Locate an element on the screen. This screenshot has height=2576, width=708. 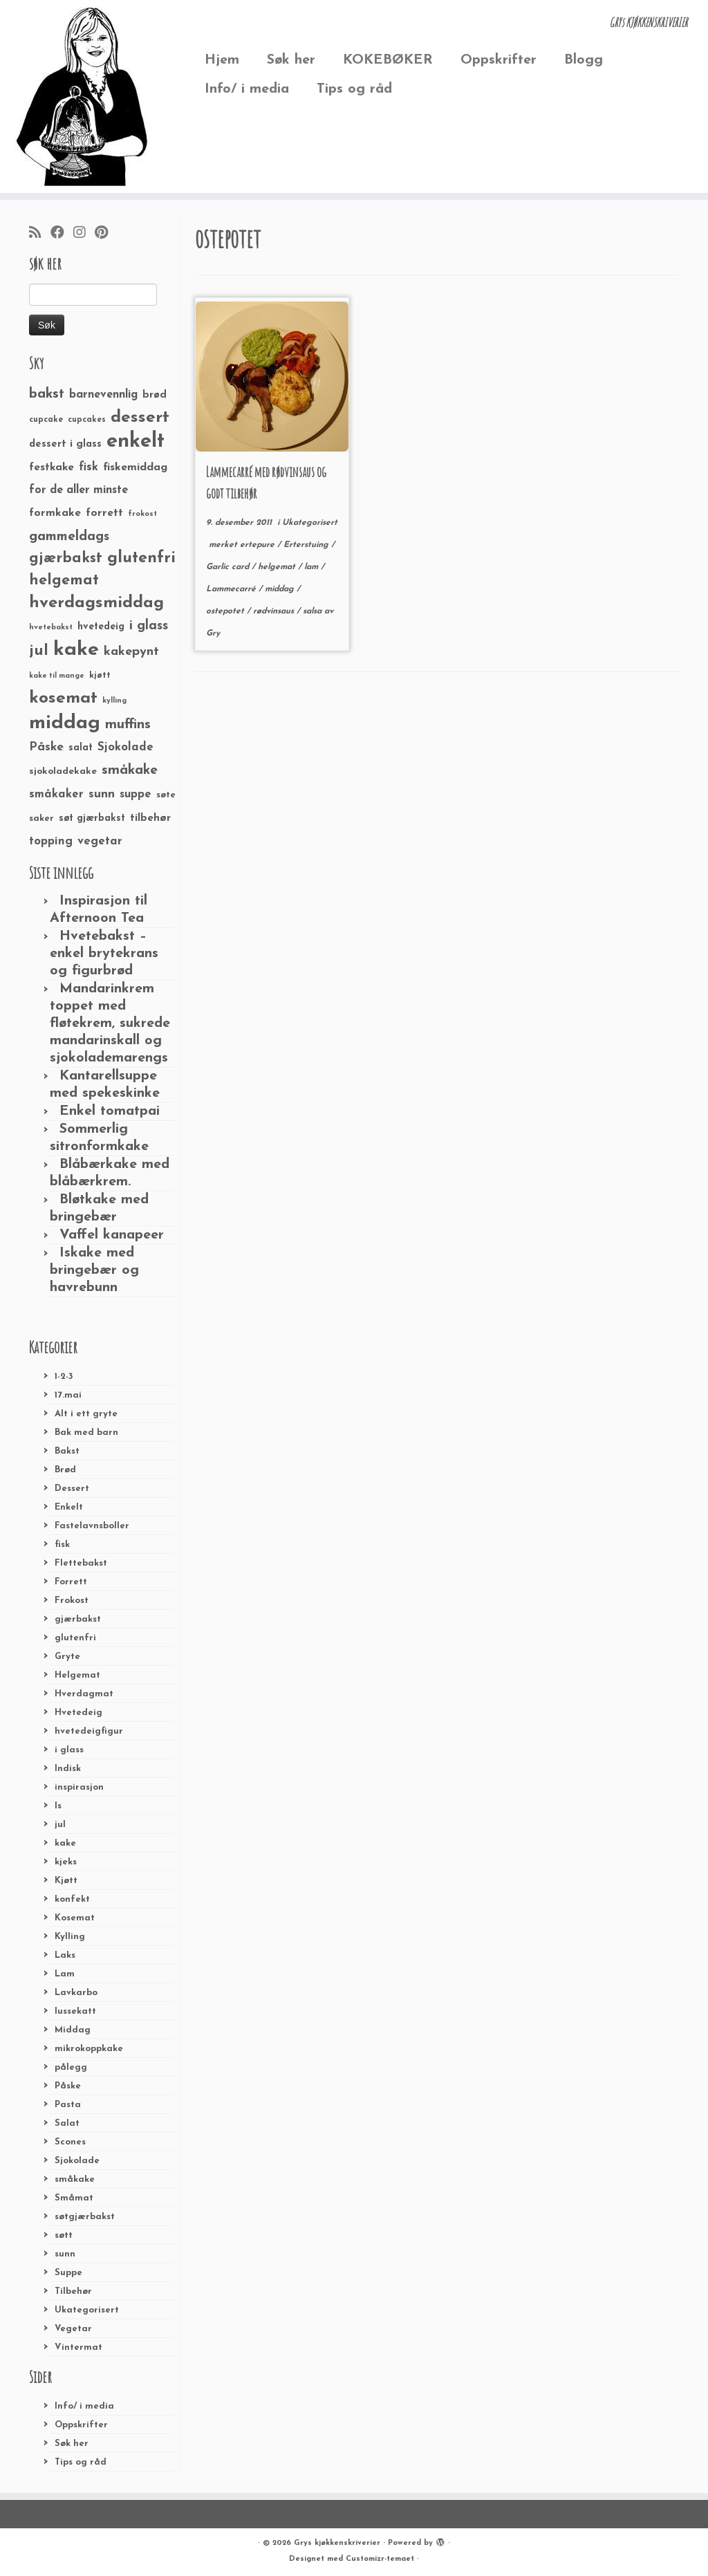
småkaker [småkaker (42 elementer)] is located at coordinates (56, 794).